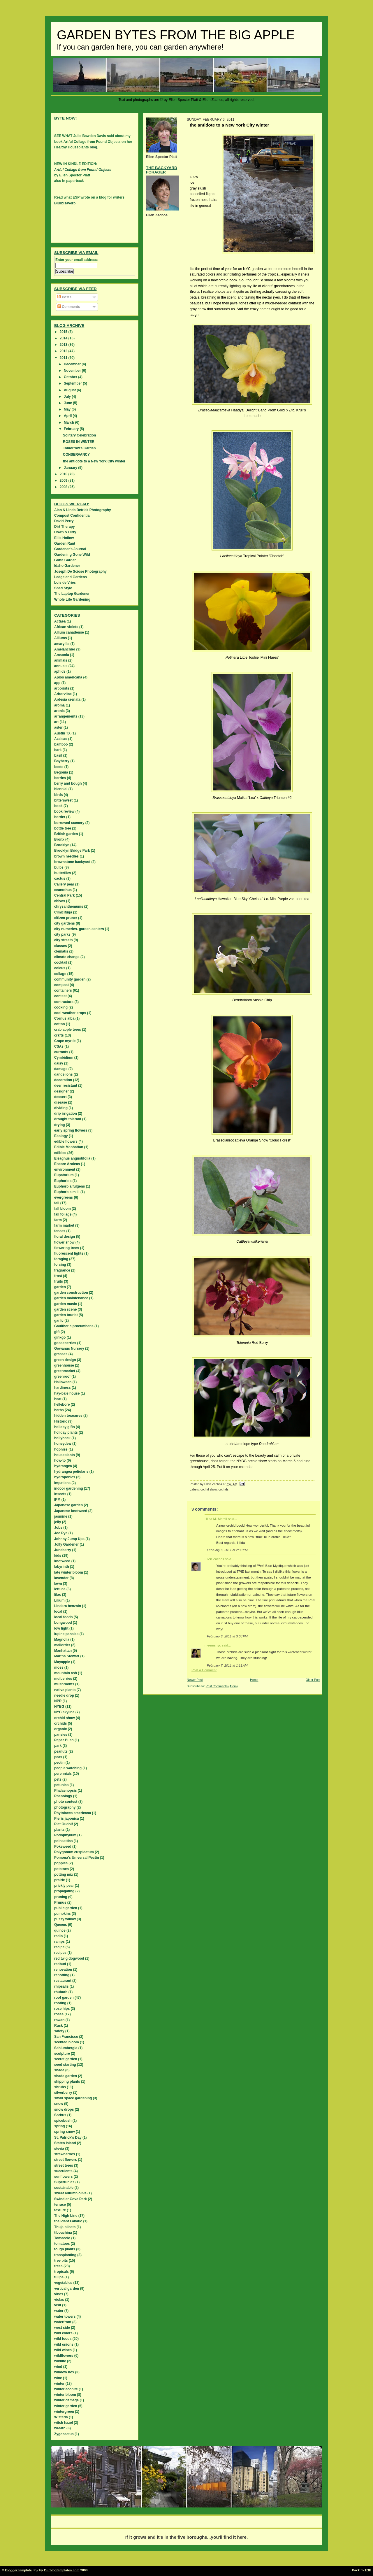 This screenshot has height=2576, width=373. What do you see at coordinates (222, 1686) in the screenshot?
I see `Post Comments (Atom)` at bounding box center [222, 1686].